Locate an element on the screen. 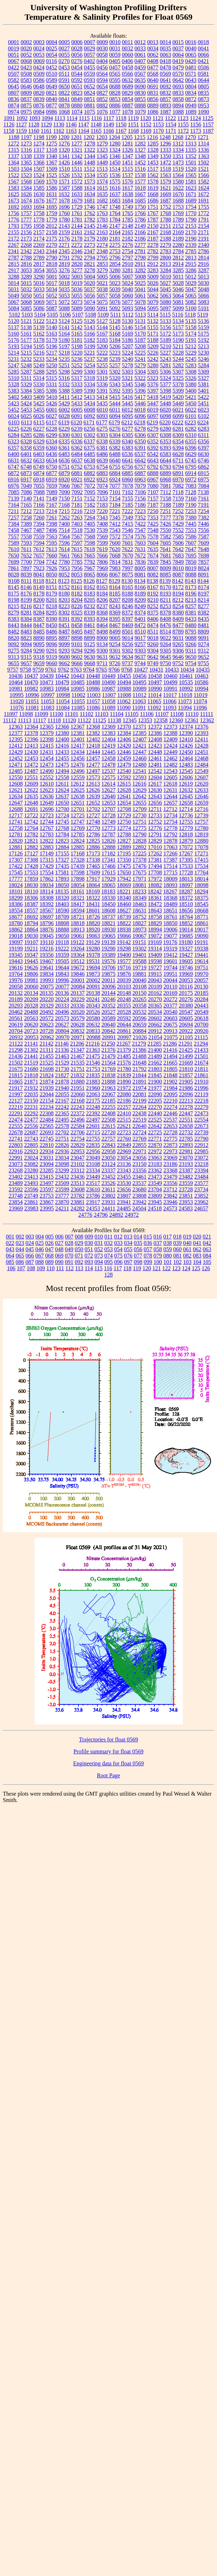 This screenshot has height=2576, width=217. 2158 is located at coordinates (51, 232).